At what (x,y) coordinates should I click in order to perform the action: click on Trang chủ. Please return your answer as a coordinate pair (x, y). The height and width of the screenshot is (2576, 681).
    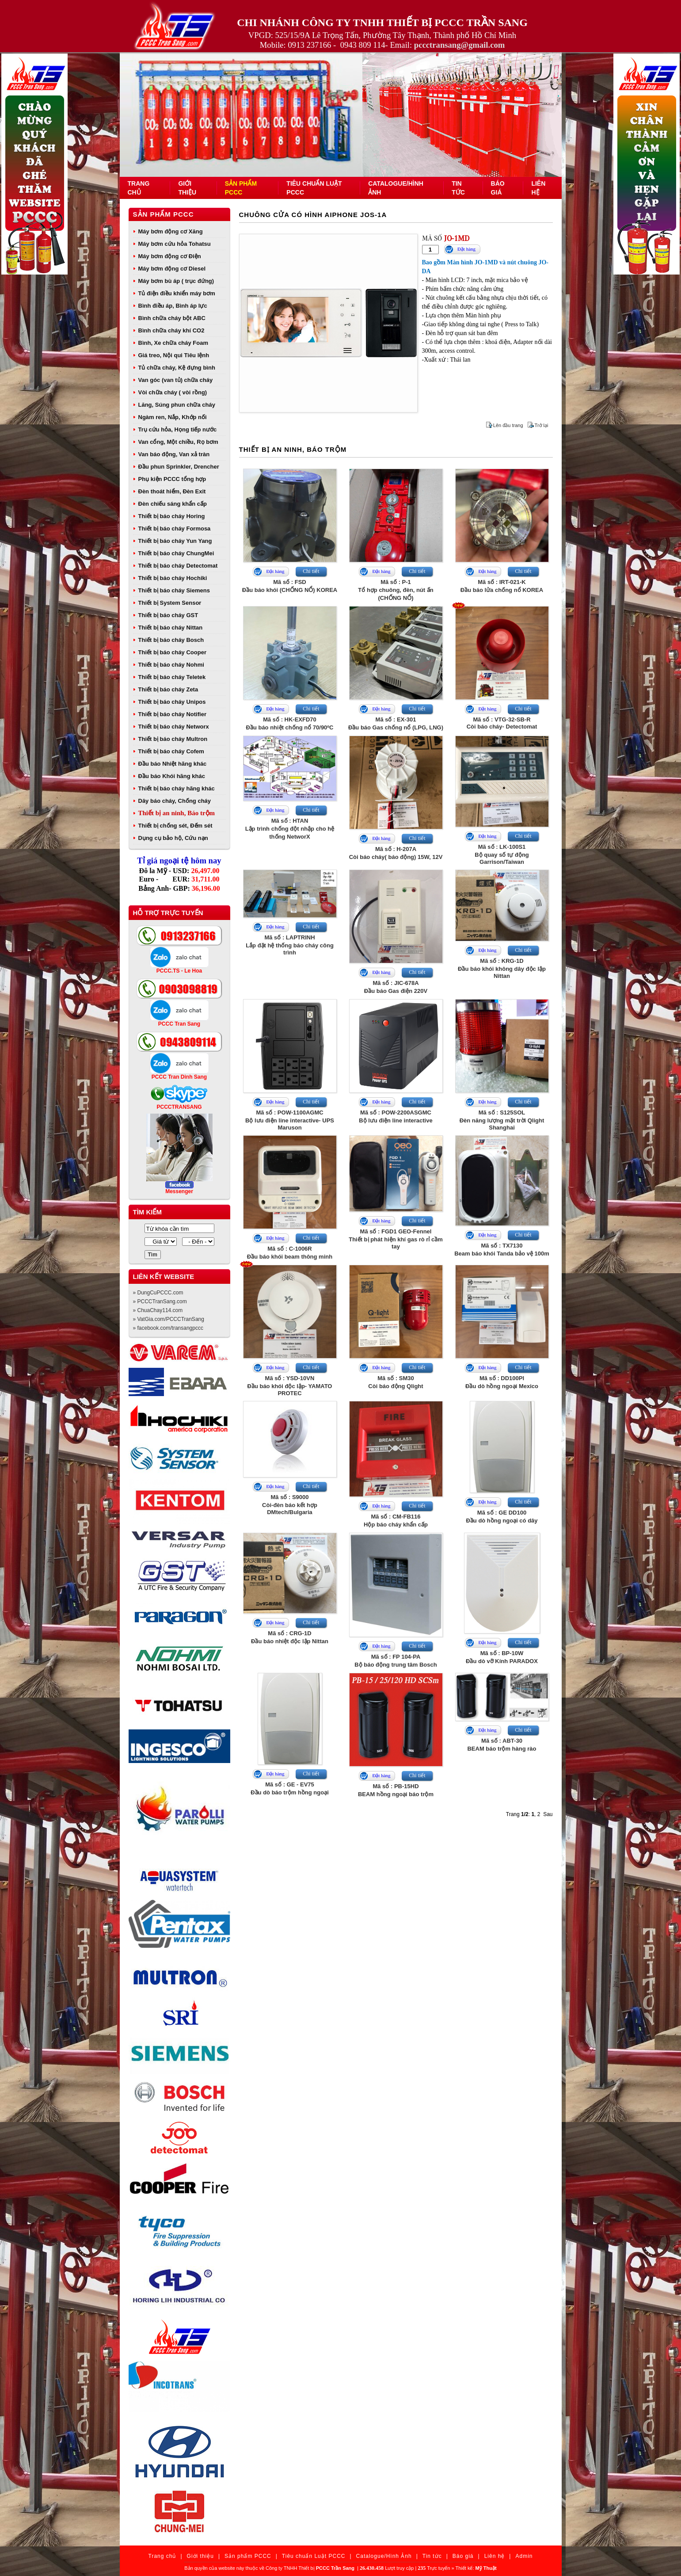
    Looking at the image, I should click on (162, 2556).